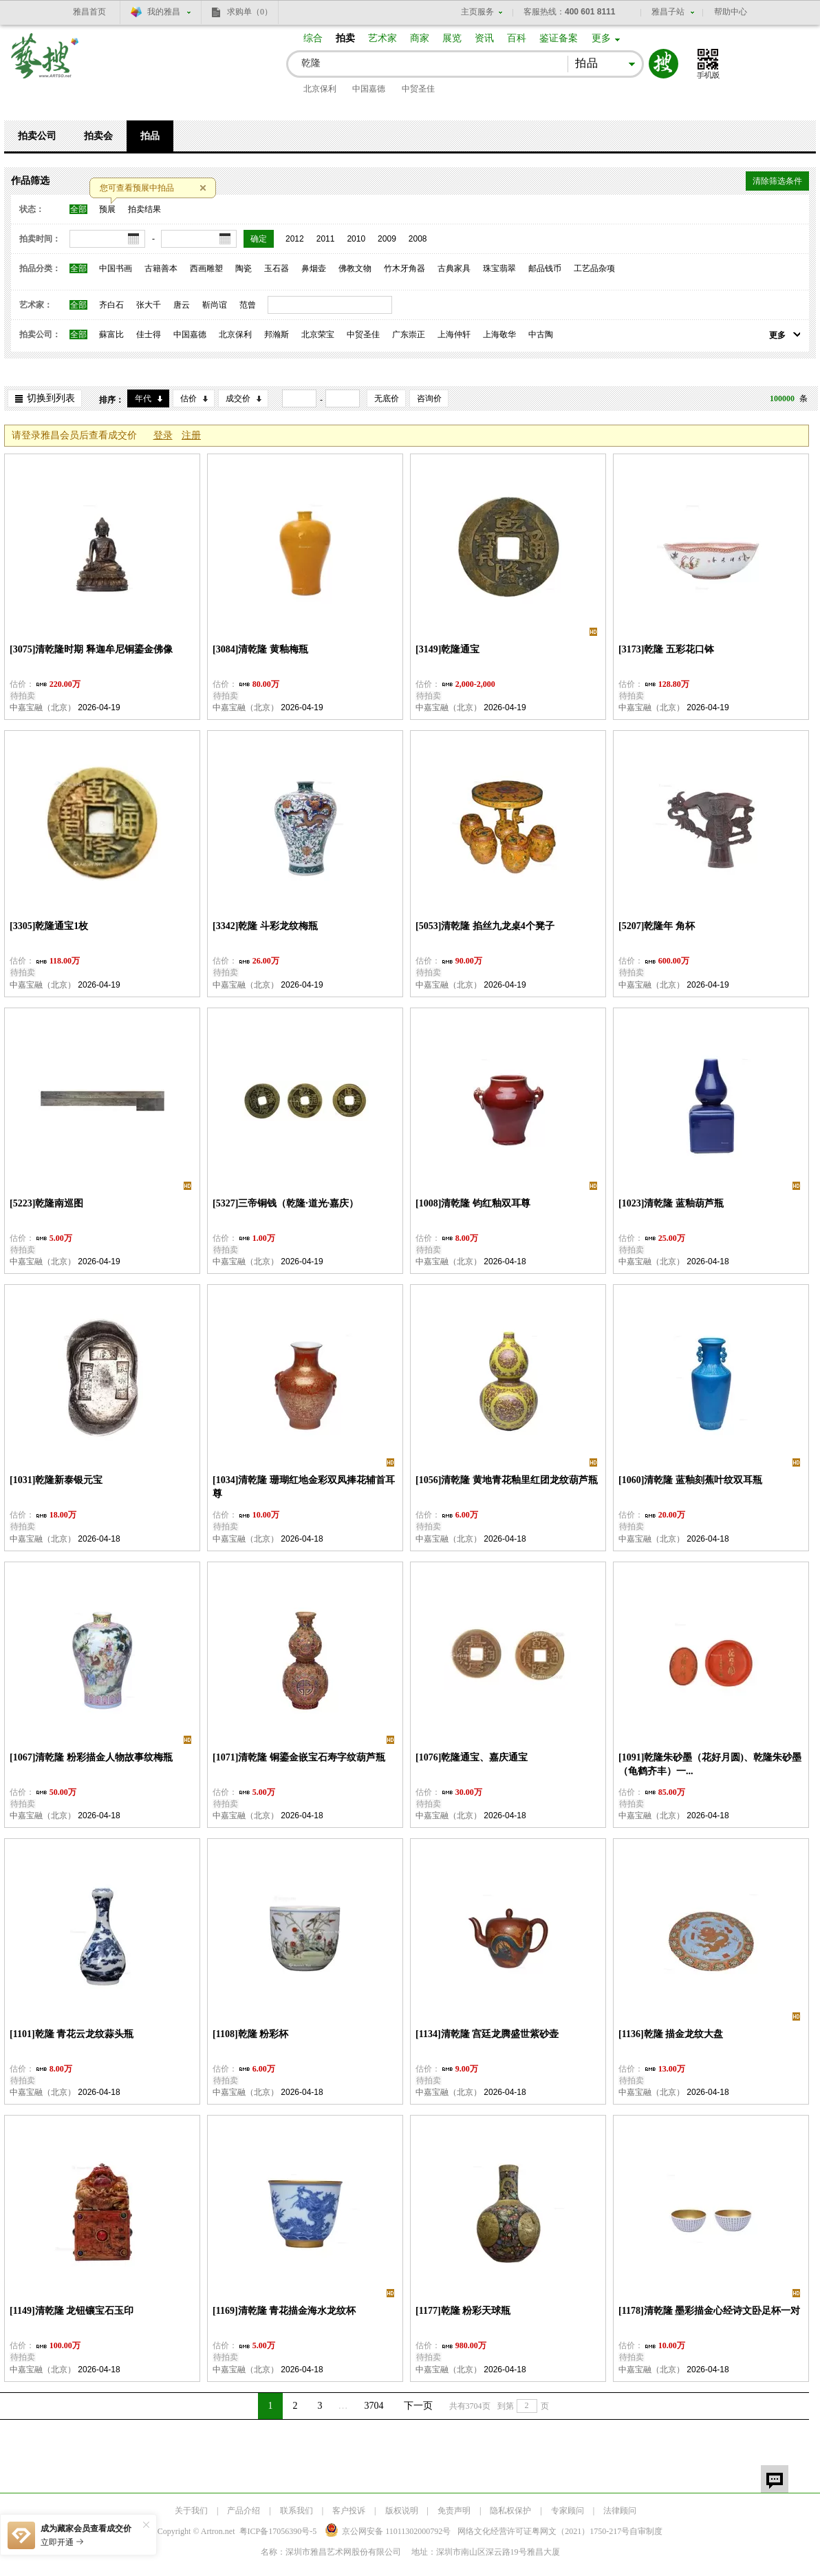 This screenshot has width=820, height=2576. Describe the element at coordinates (37, 136) in the screenshot. I see `拍卖公司` at that location.